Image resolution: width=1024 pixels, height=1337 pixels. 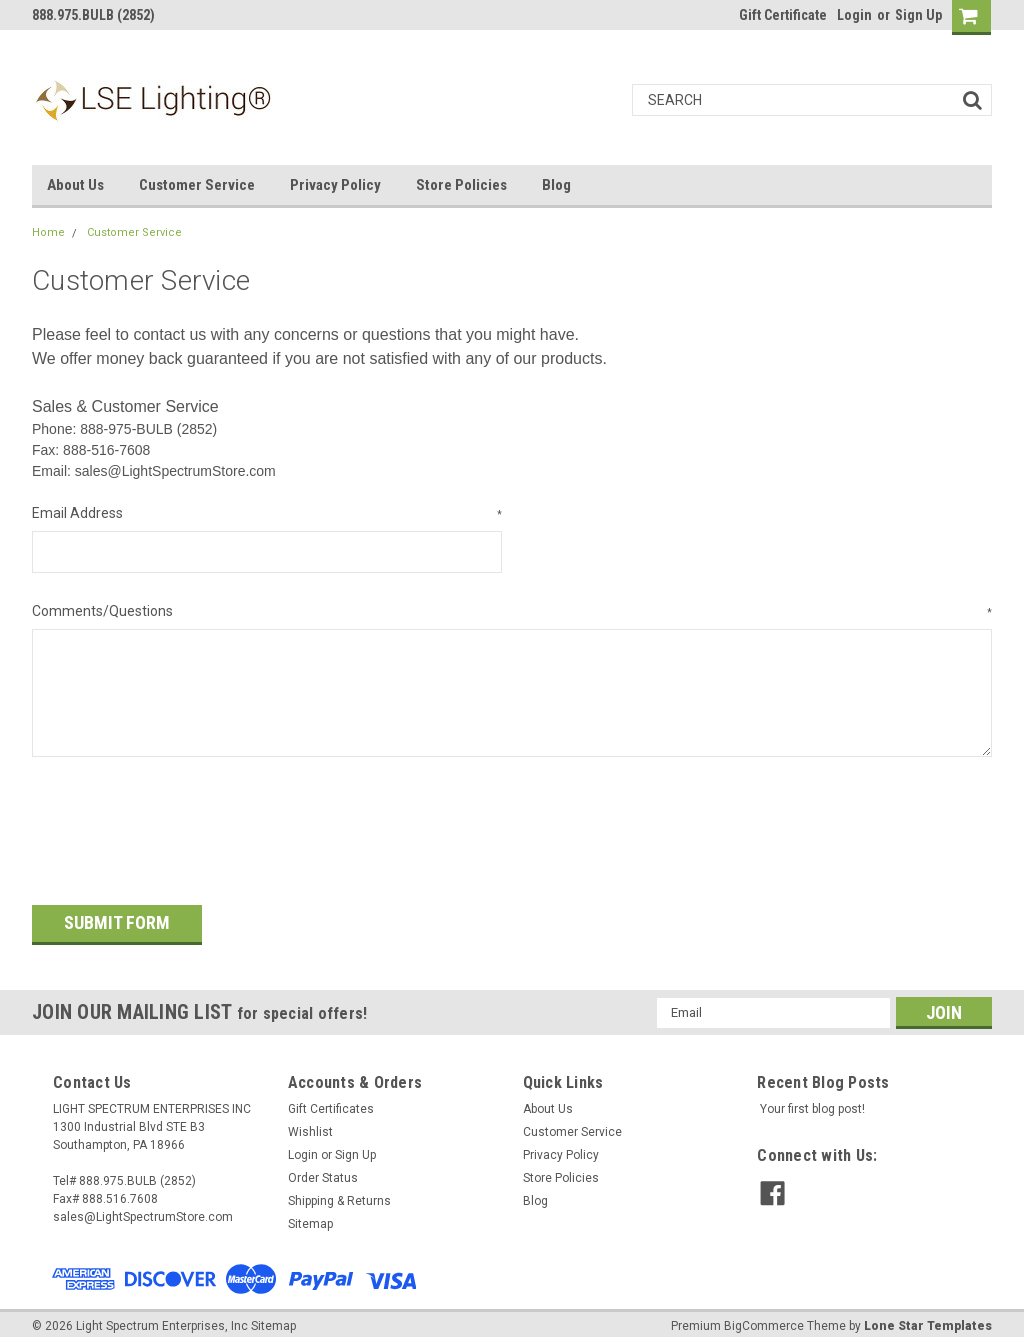 What do you see at coordinates (928, 1317) in the screenshot?
I see `Lone Star Templates` at bounding box center [928, 1317].